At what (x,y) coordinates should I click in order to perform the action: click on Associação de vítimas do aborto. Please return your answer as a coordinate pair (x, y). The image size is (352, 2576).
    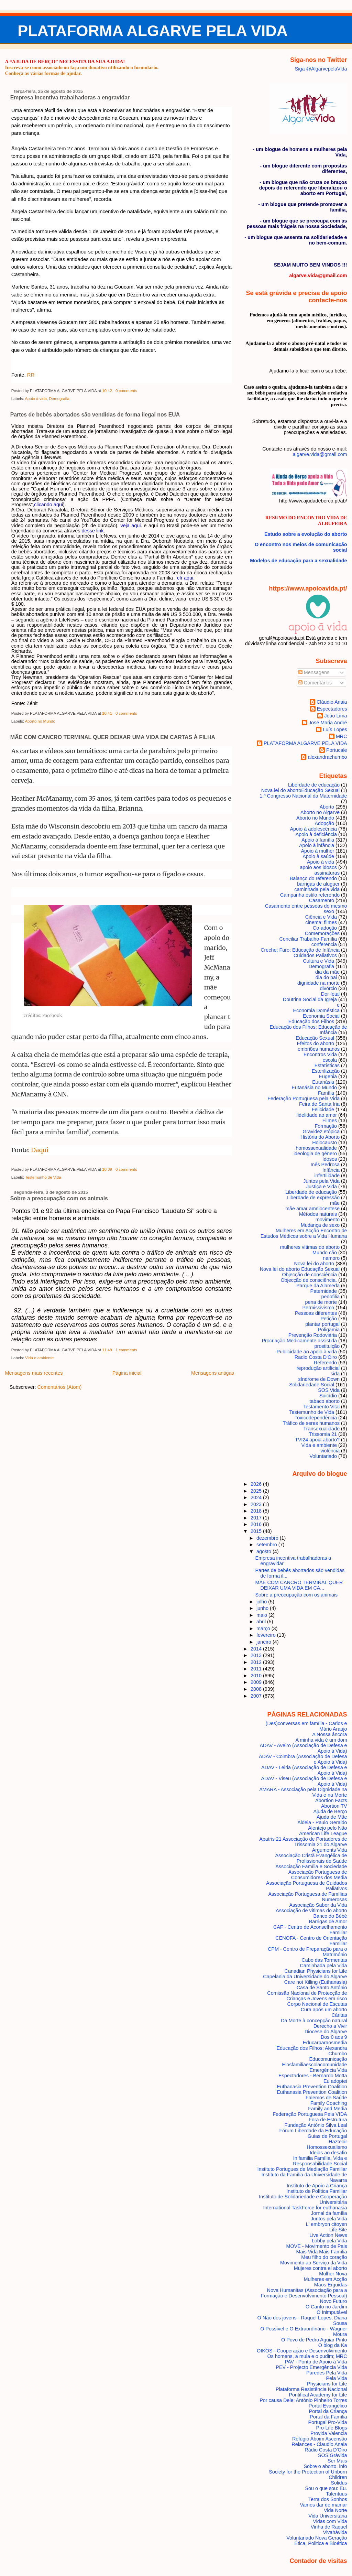
    Looking at the image, I should click on (311, 1910).